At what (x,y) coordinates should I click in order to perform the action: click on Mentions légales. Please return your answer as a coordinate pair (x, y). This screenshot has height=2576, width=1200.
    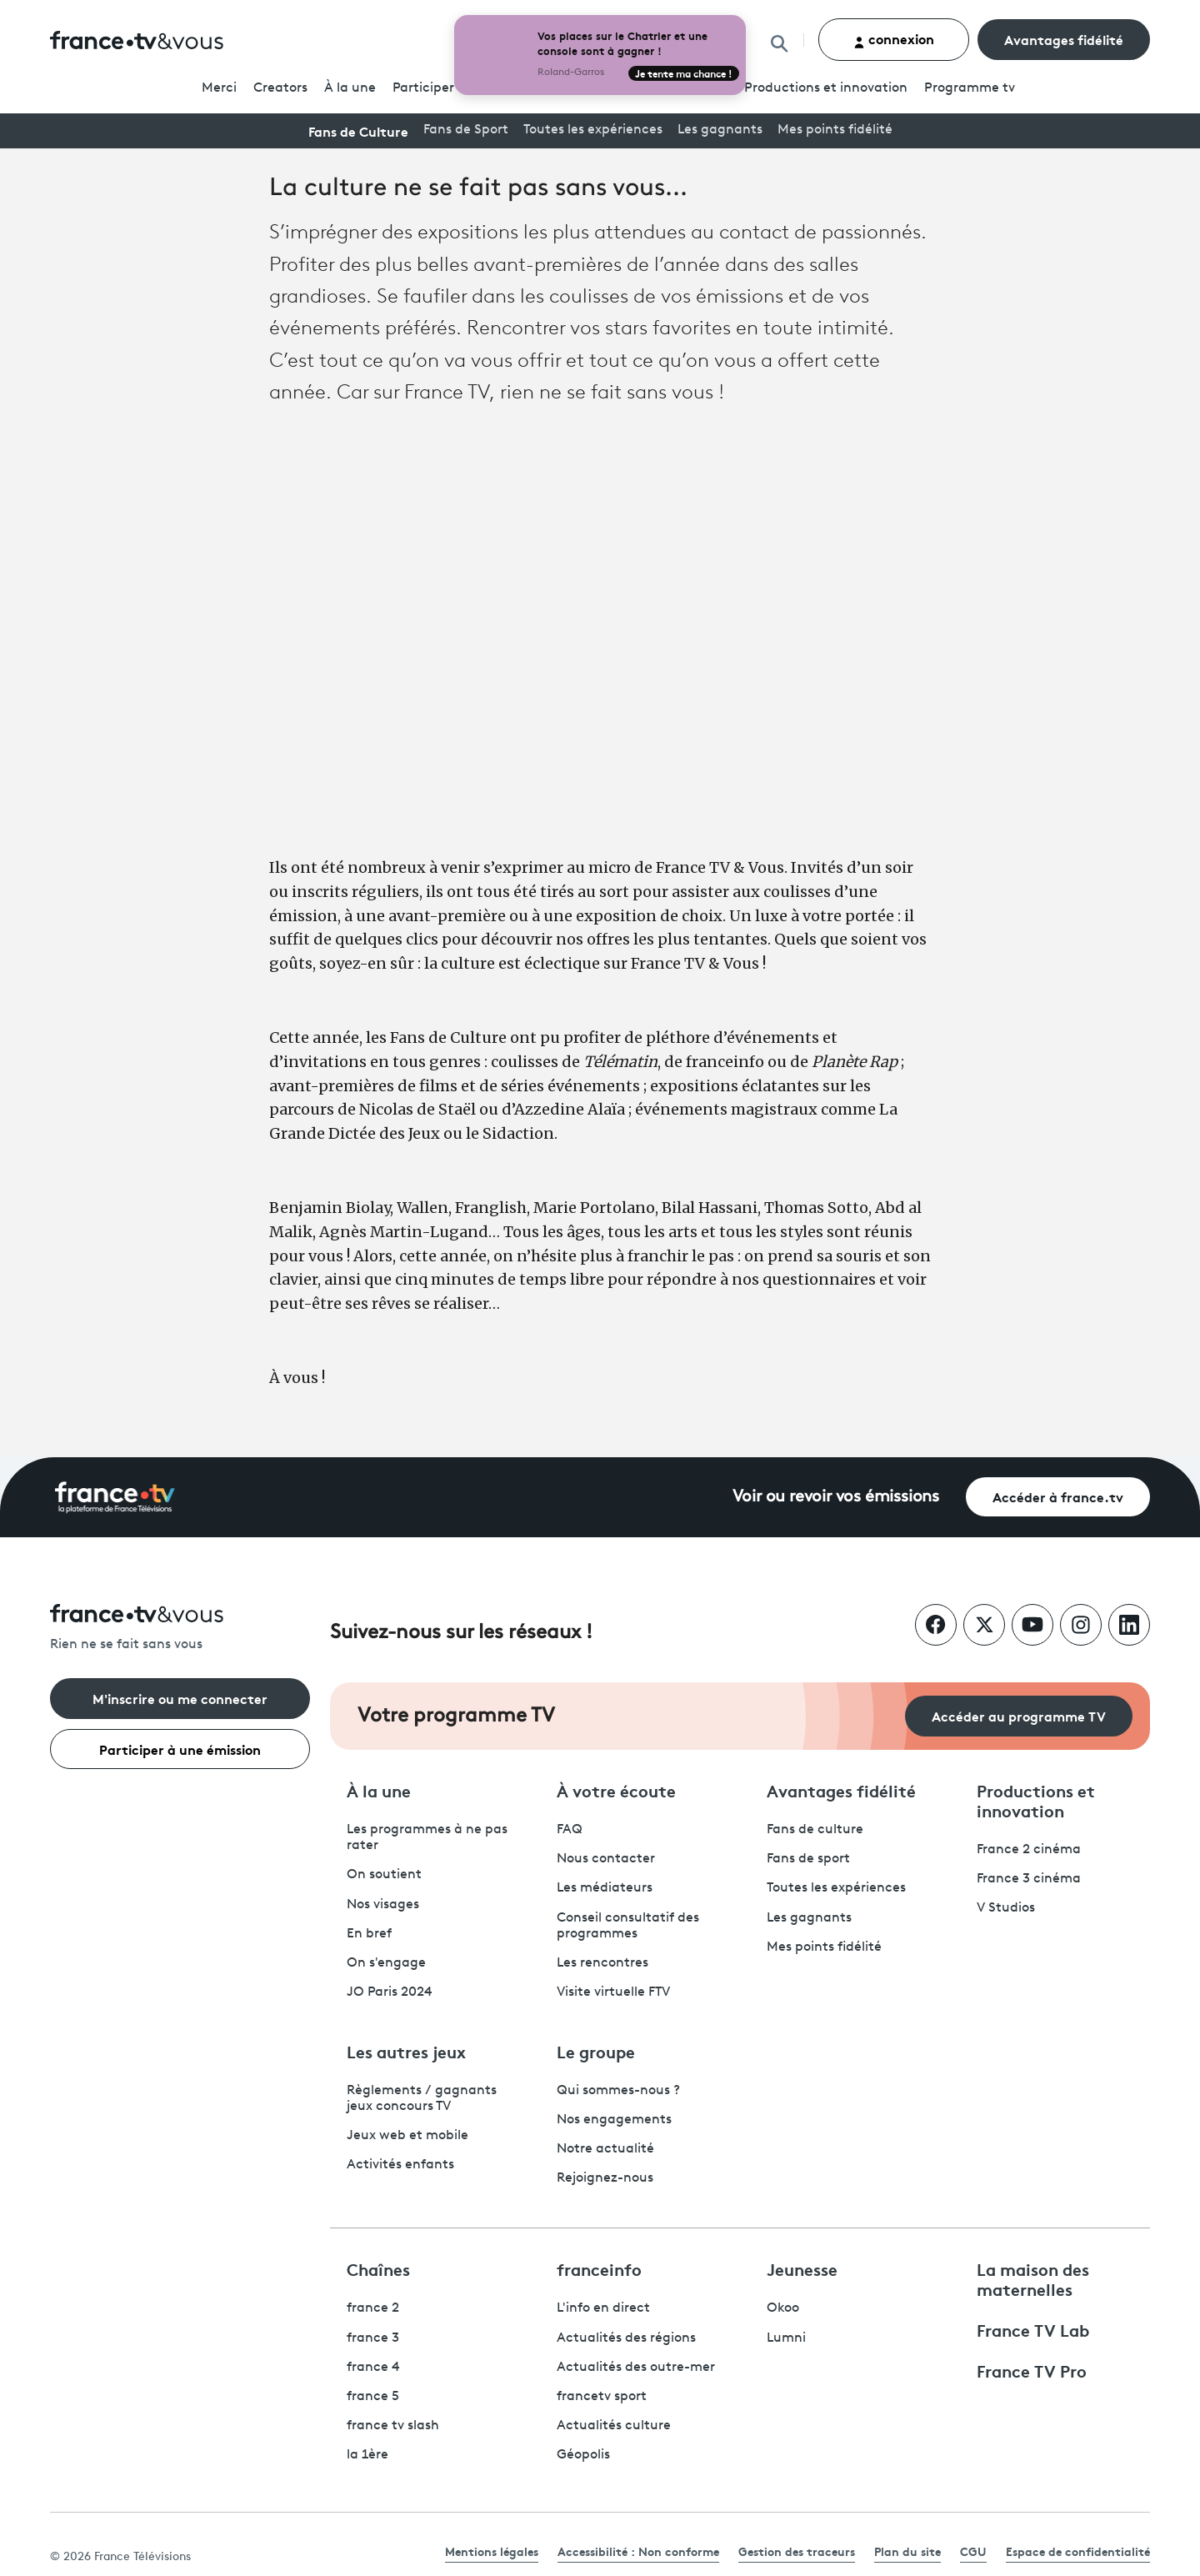
    Looking at the image, I should click on (491, 2551).